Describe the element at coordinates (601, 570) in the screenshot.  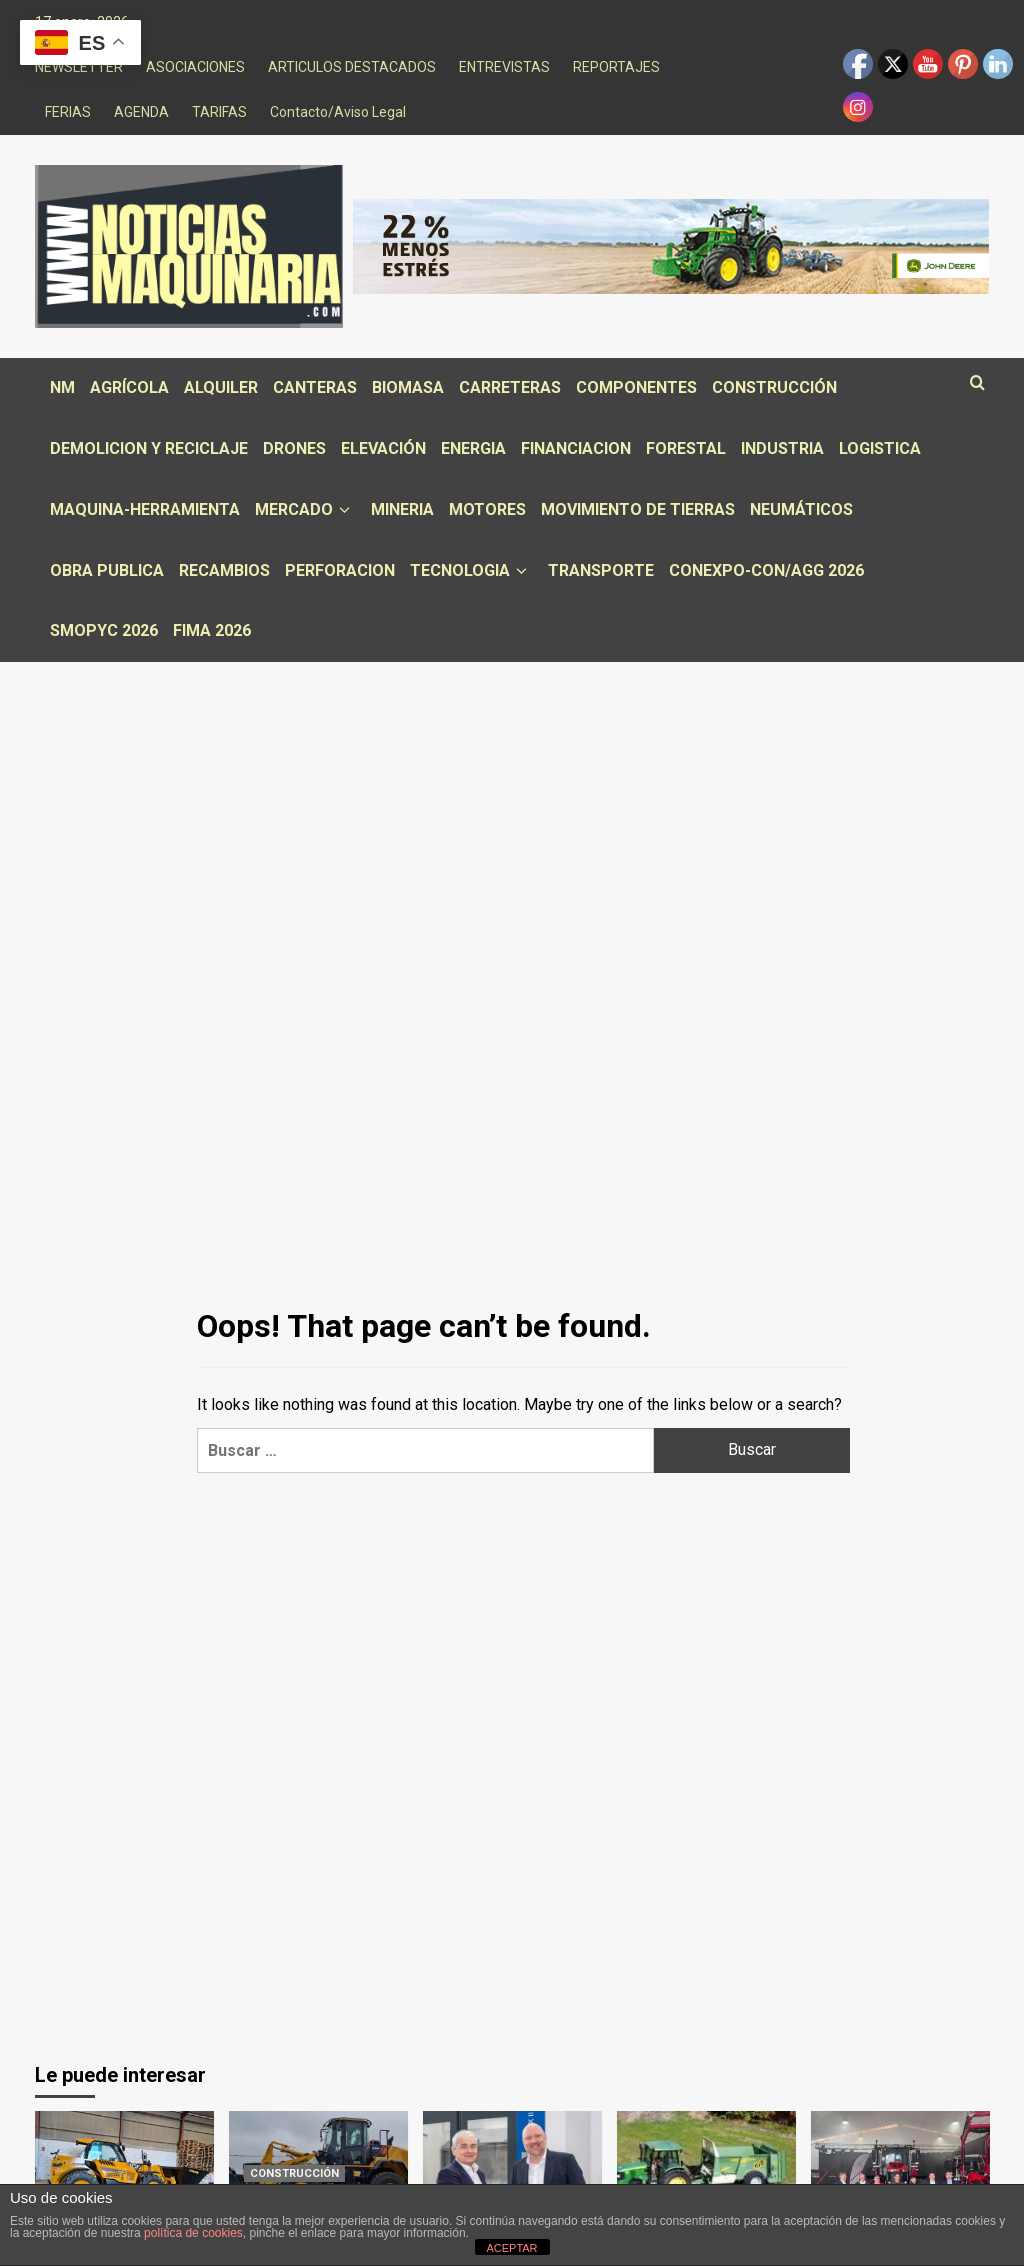
I see `TRANSPORTE` at that location.